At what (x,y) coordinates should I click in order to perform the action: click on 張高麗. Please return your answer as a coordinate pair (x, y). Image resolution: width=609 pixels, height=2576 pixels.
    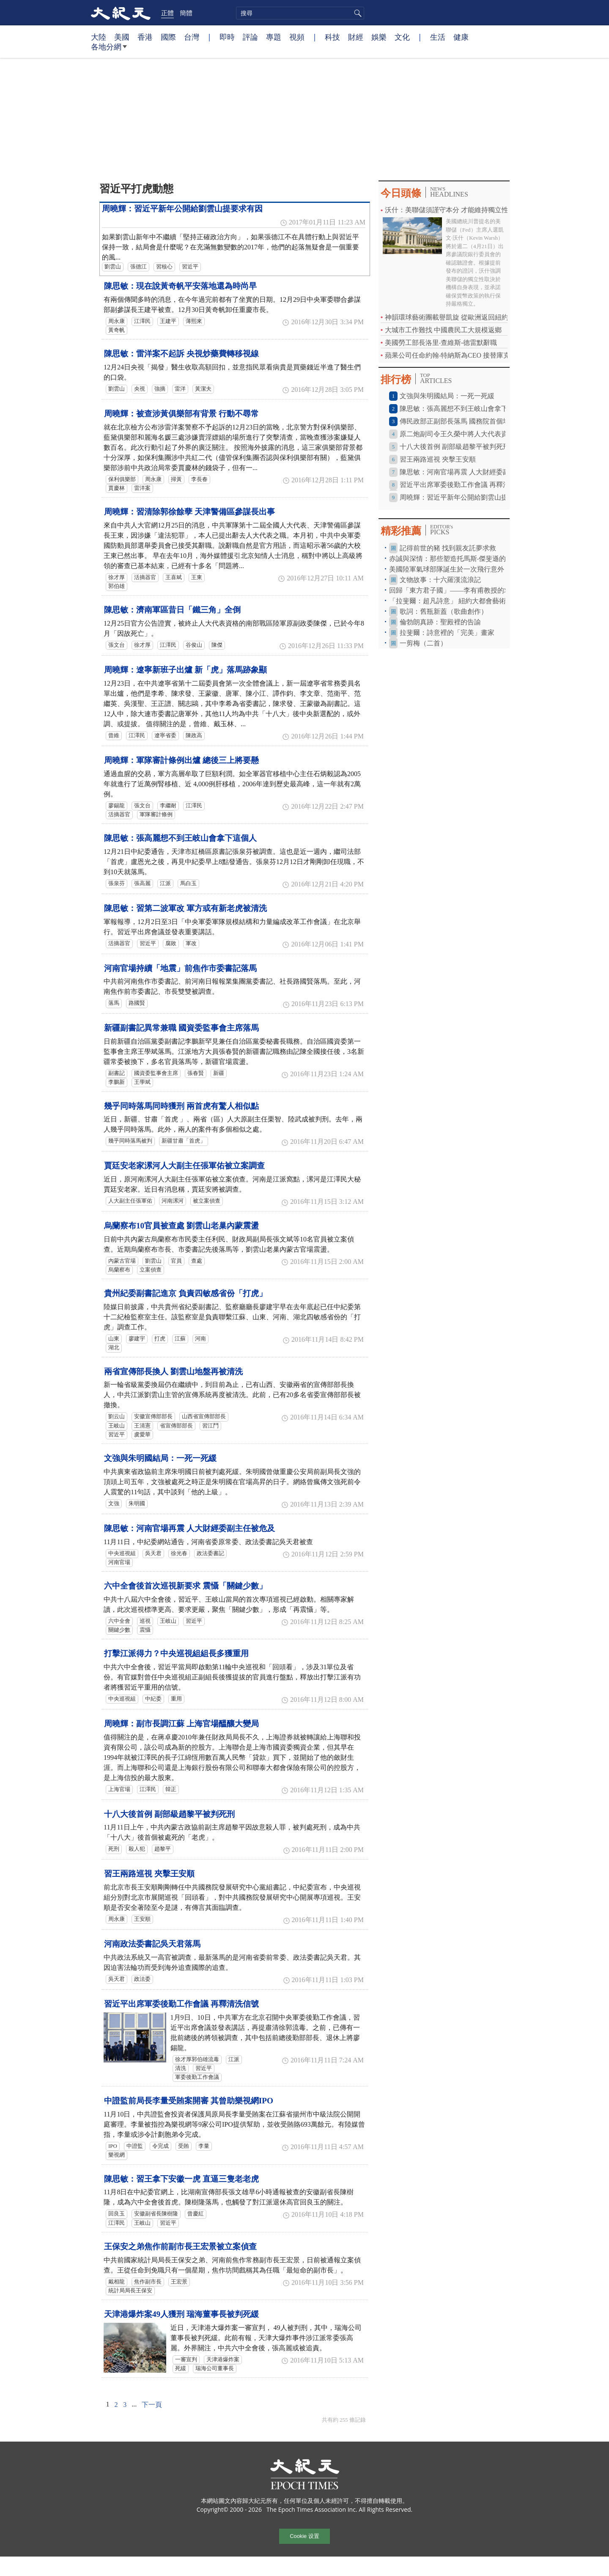
    Looking at the image, I should click on (142, 883).